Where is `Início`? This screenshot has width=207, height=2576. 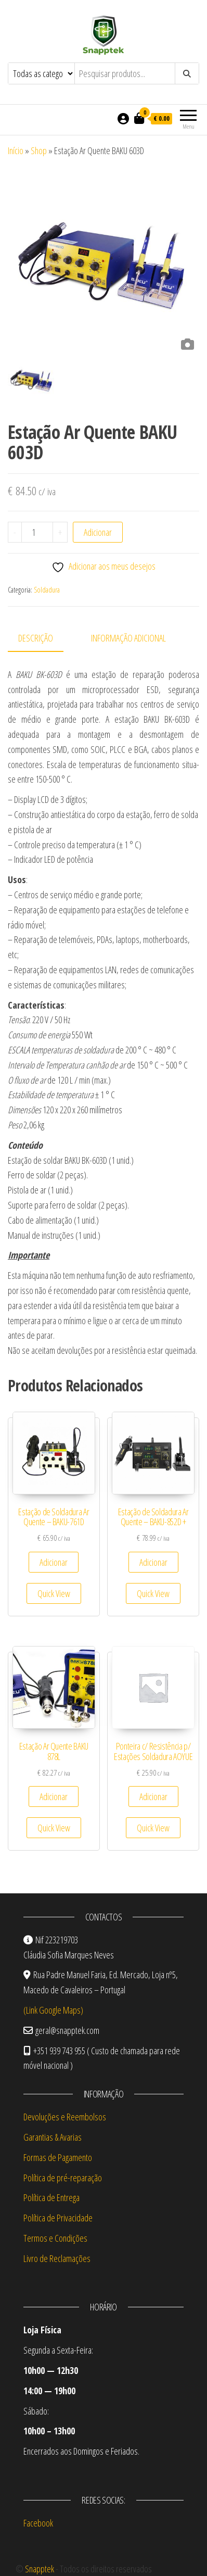
Início is located at coordinates (15, 150).